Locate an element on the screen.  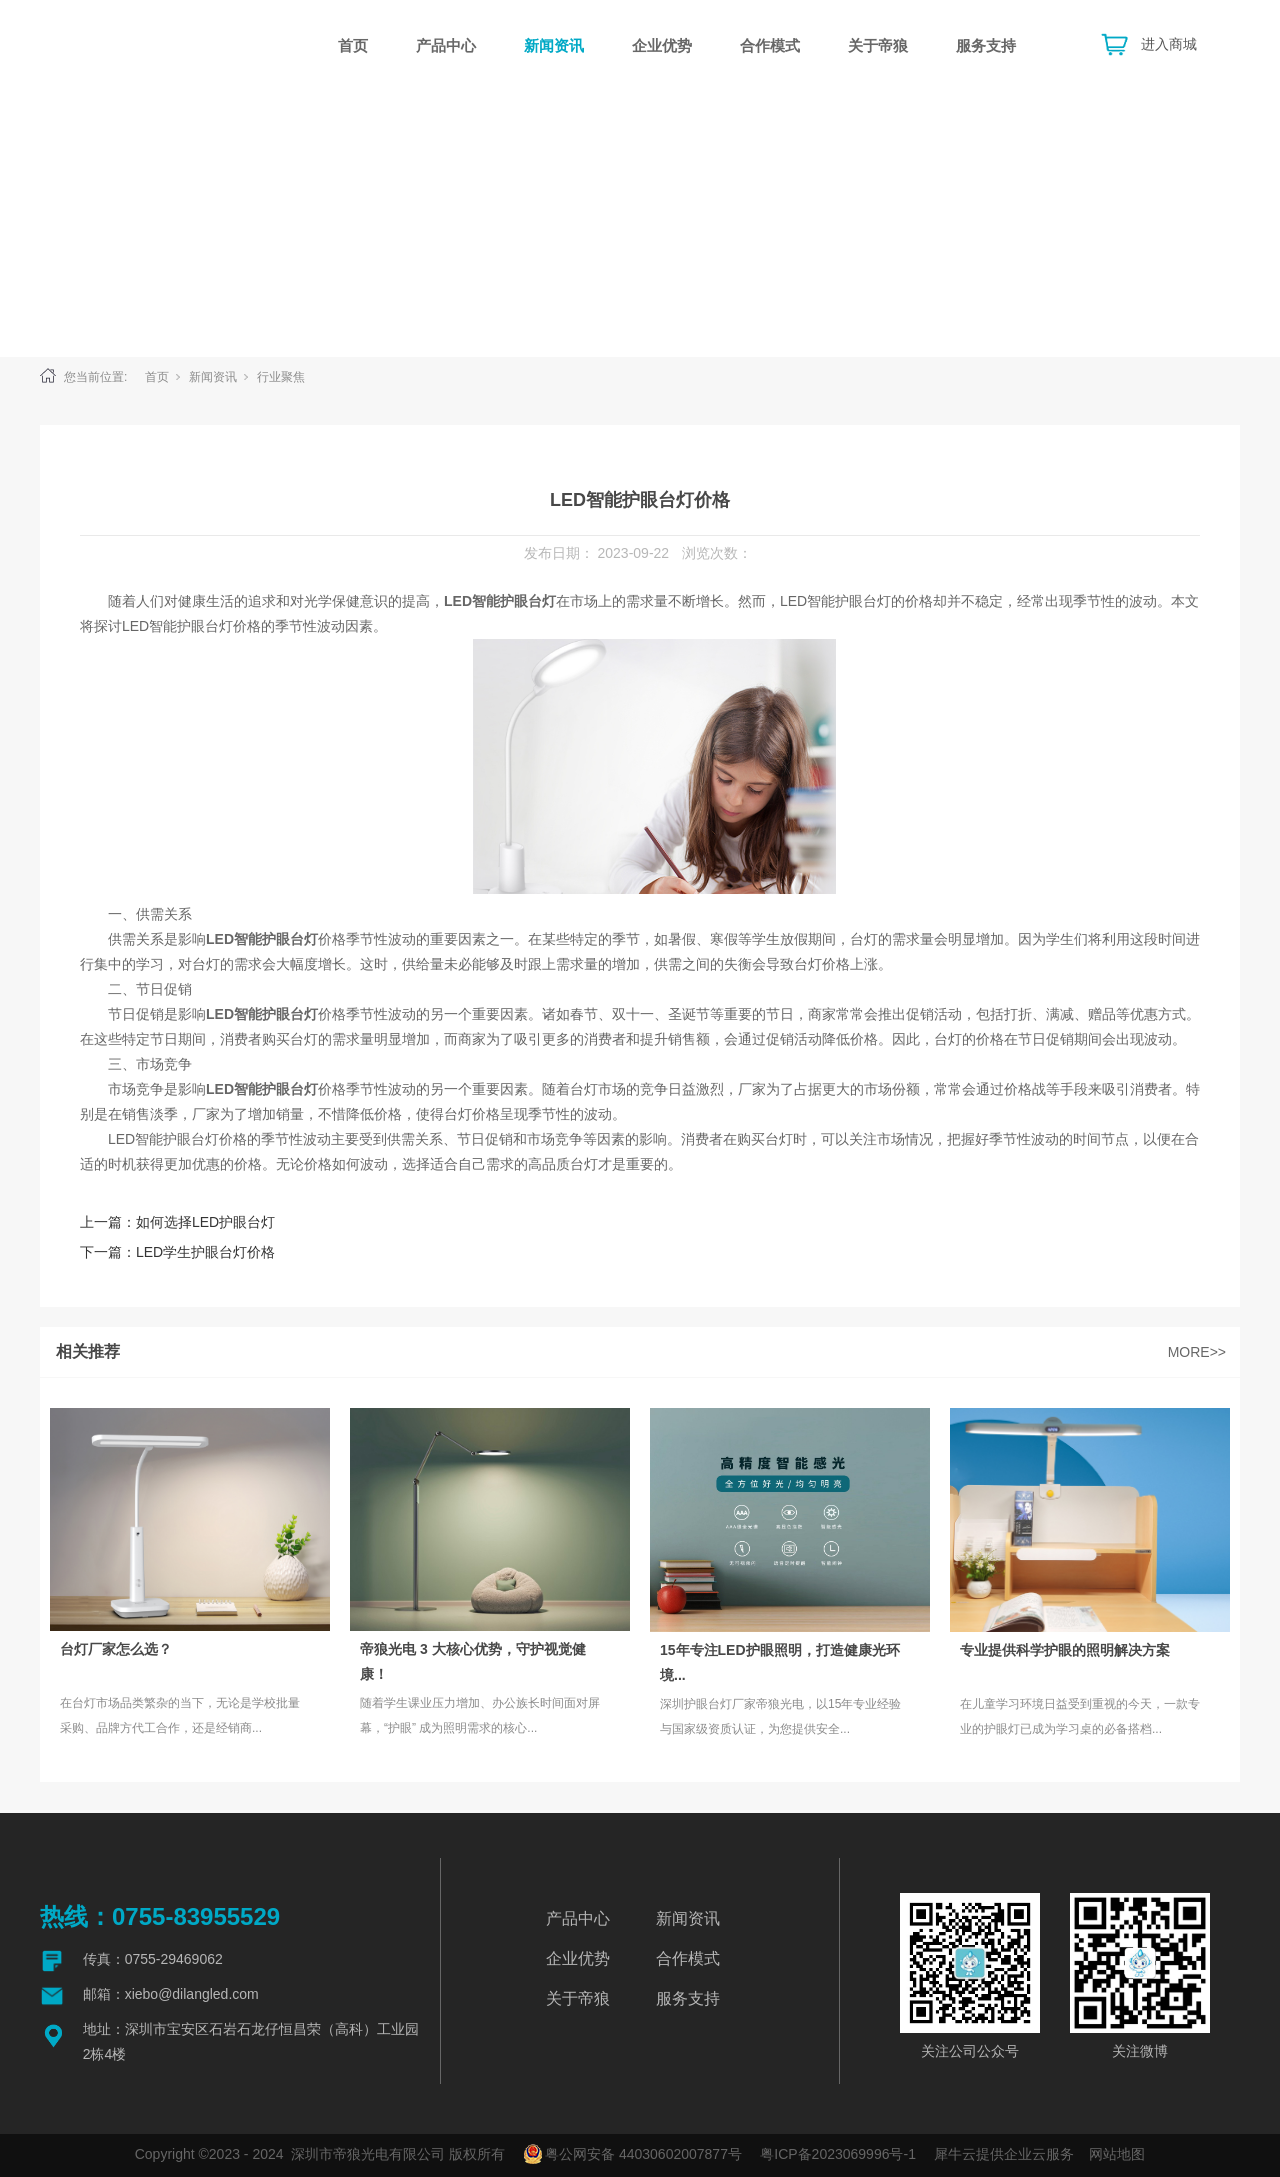
首页 is located at coordinates (353, 45).